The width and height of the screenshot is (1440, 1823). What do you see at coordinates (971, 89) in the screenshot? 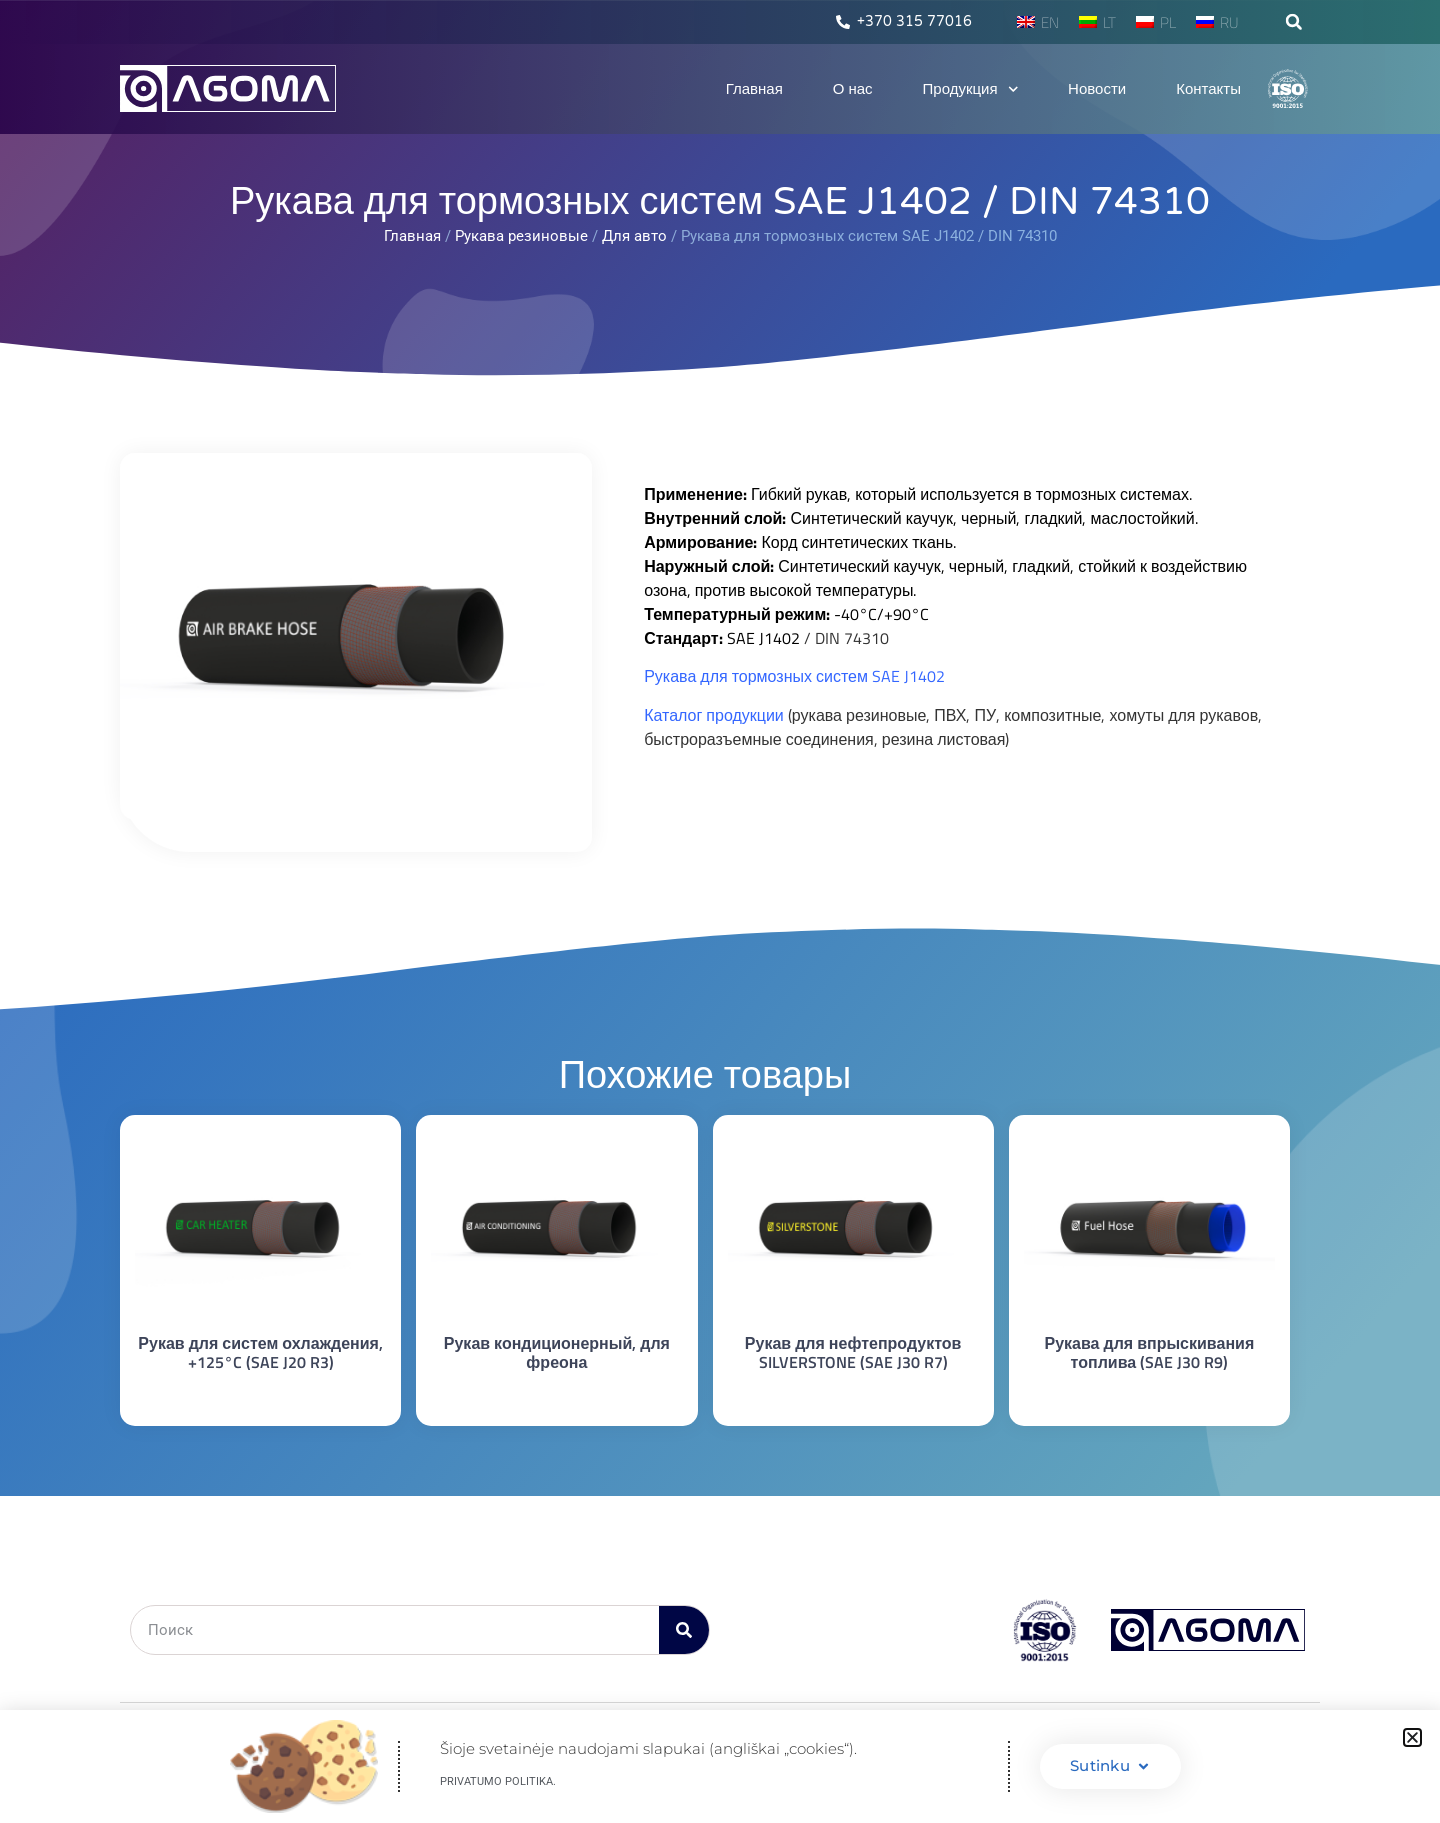
I see `Продукция` at bounding box center [971, 89].